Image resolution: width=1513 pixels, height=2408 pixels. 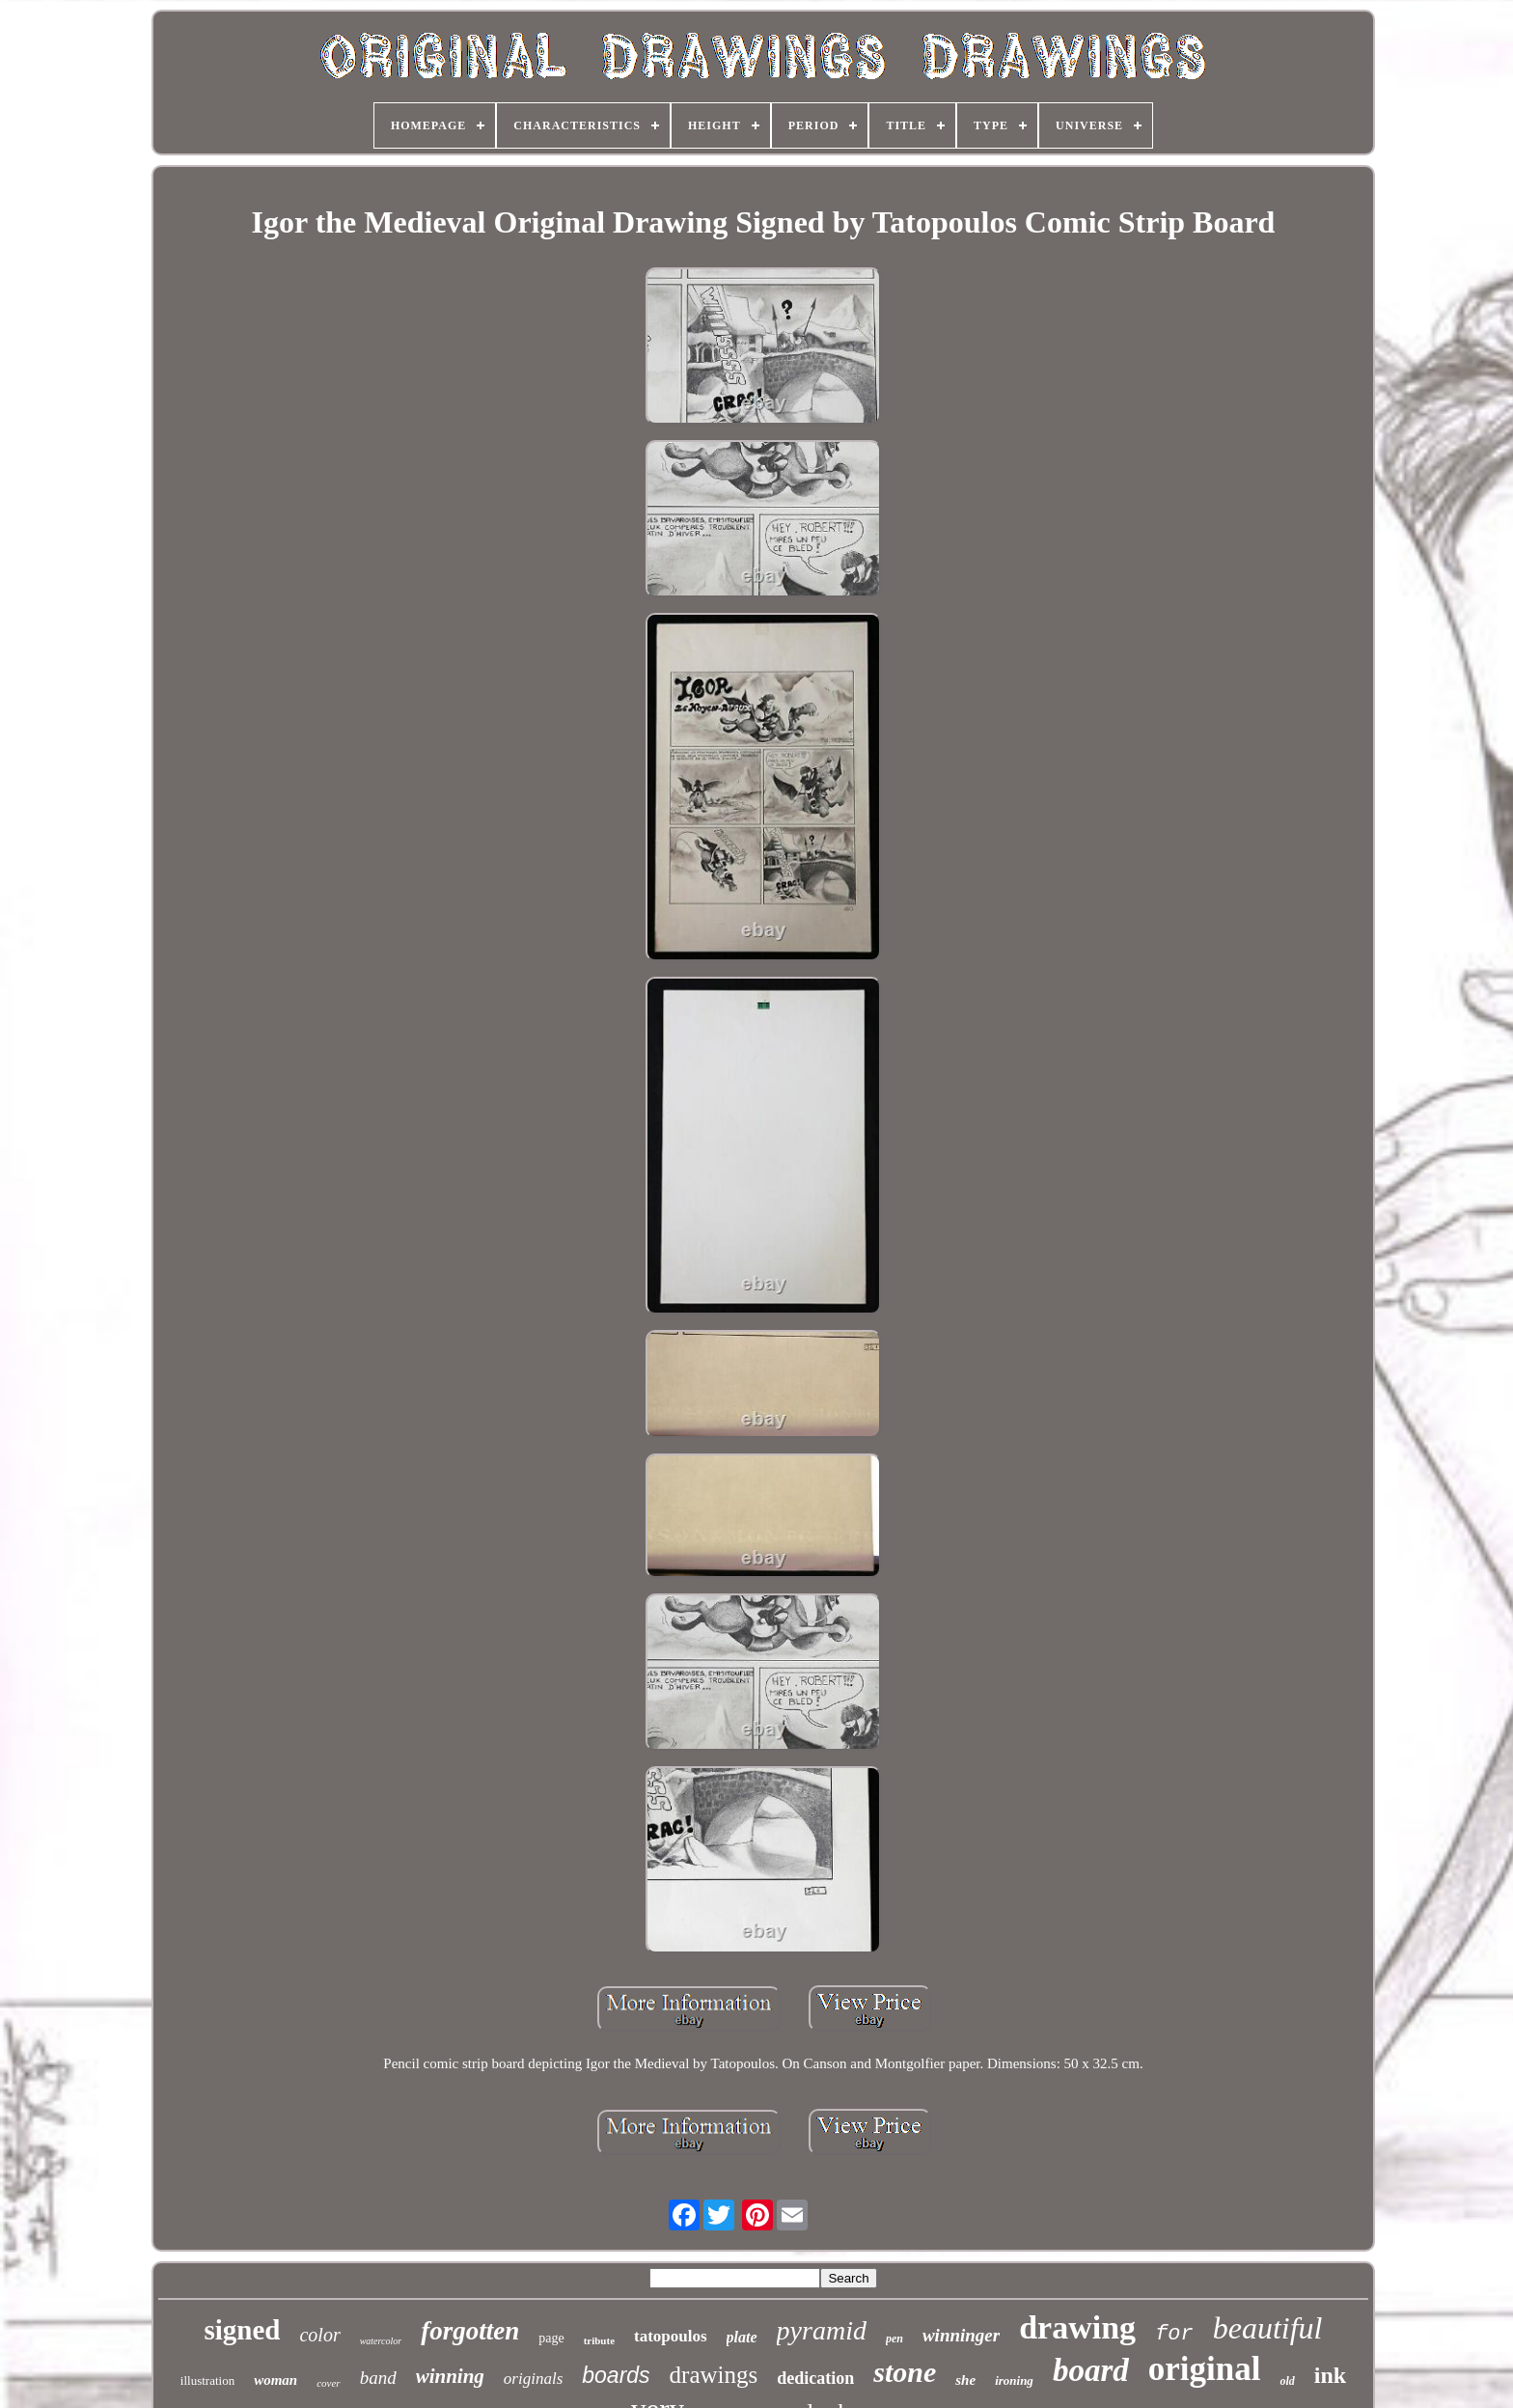 I want to click on pyramid, so click(x=822, y=2330).